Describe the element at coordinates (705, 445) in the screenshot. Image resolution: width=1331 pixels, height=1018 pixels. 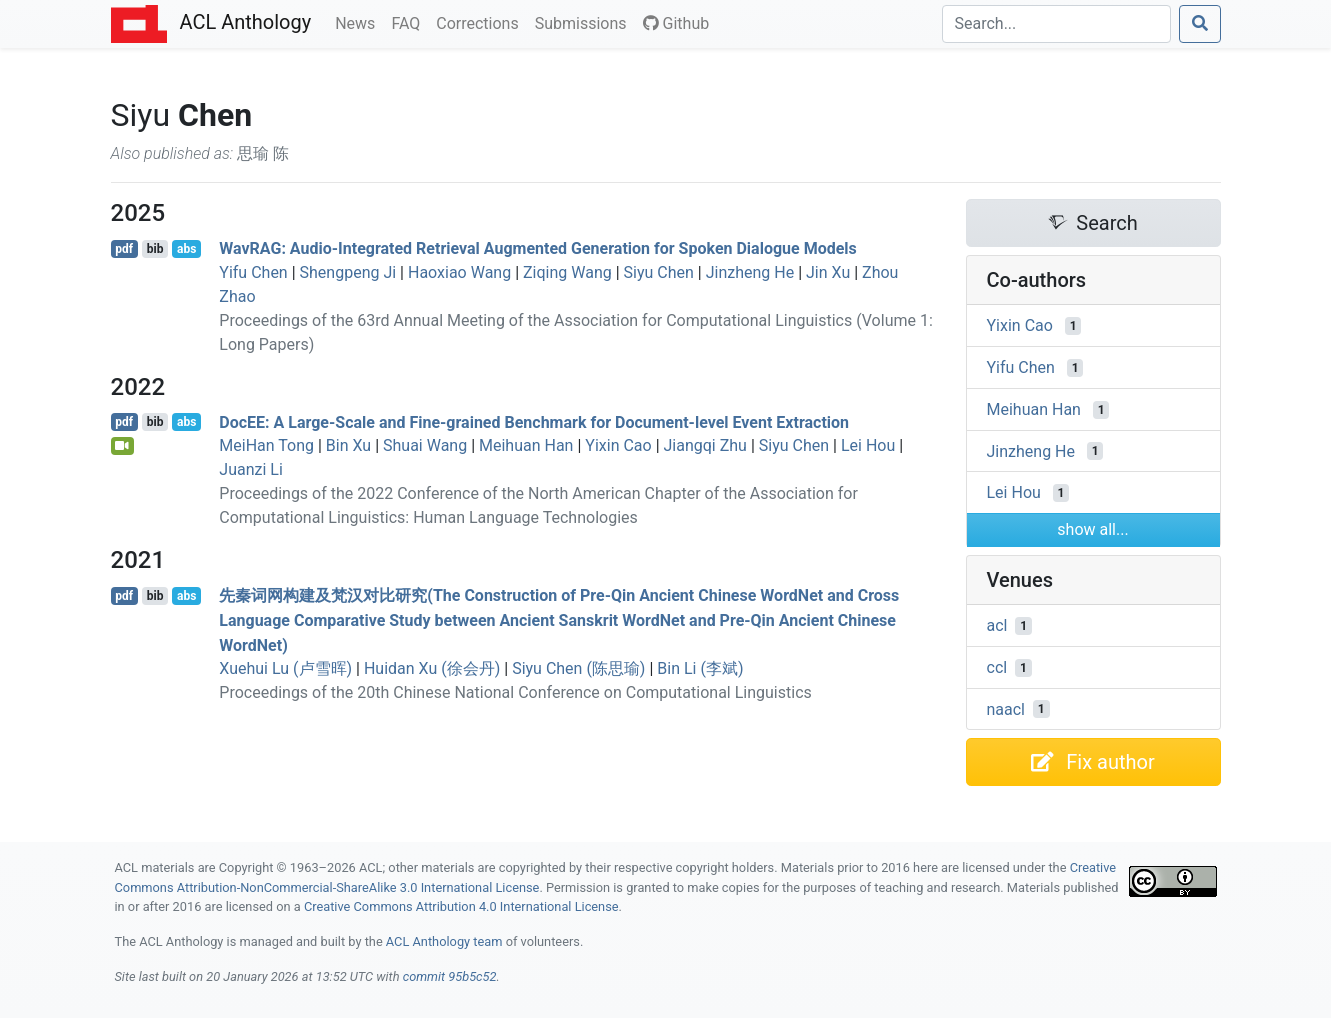
I see `Jiangqi Zhu` at that location.